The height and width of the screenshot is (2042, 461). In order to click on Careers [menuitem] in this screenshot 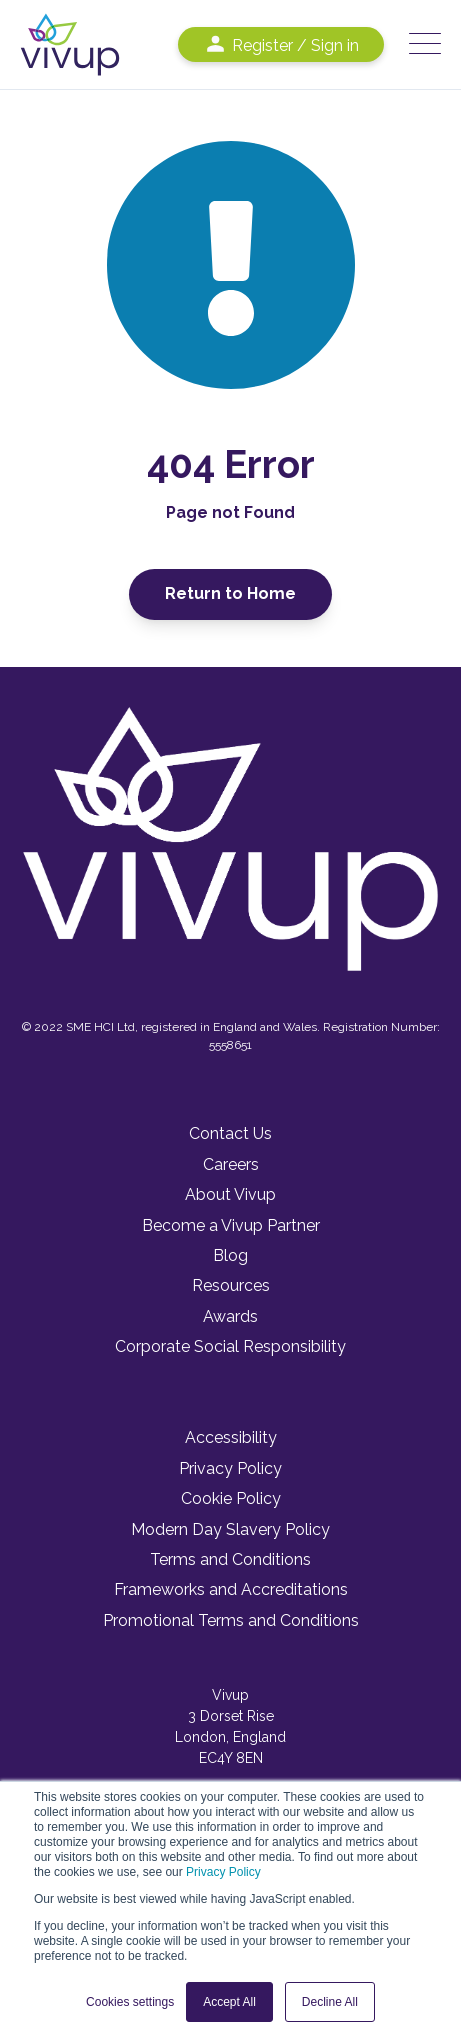, I will do `click(231, 1164)`.